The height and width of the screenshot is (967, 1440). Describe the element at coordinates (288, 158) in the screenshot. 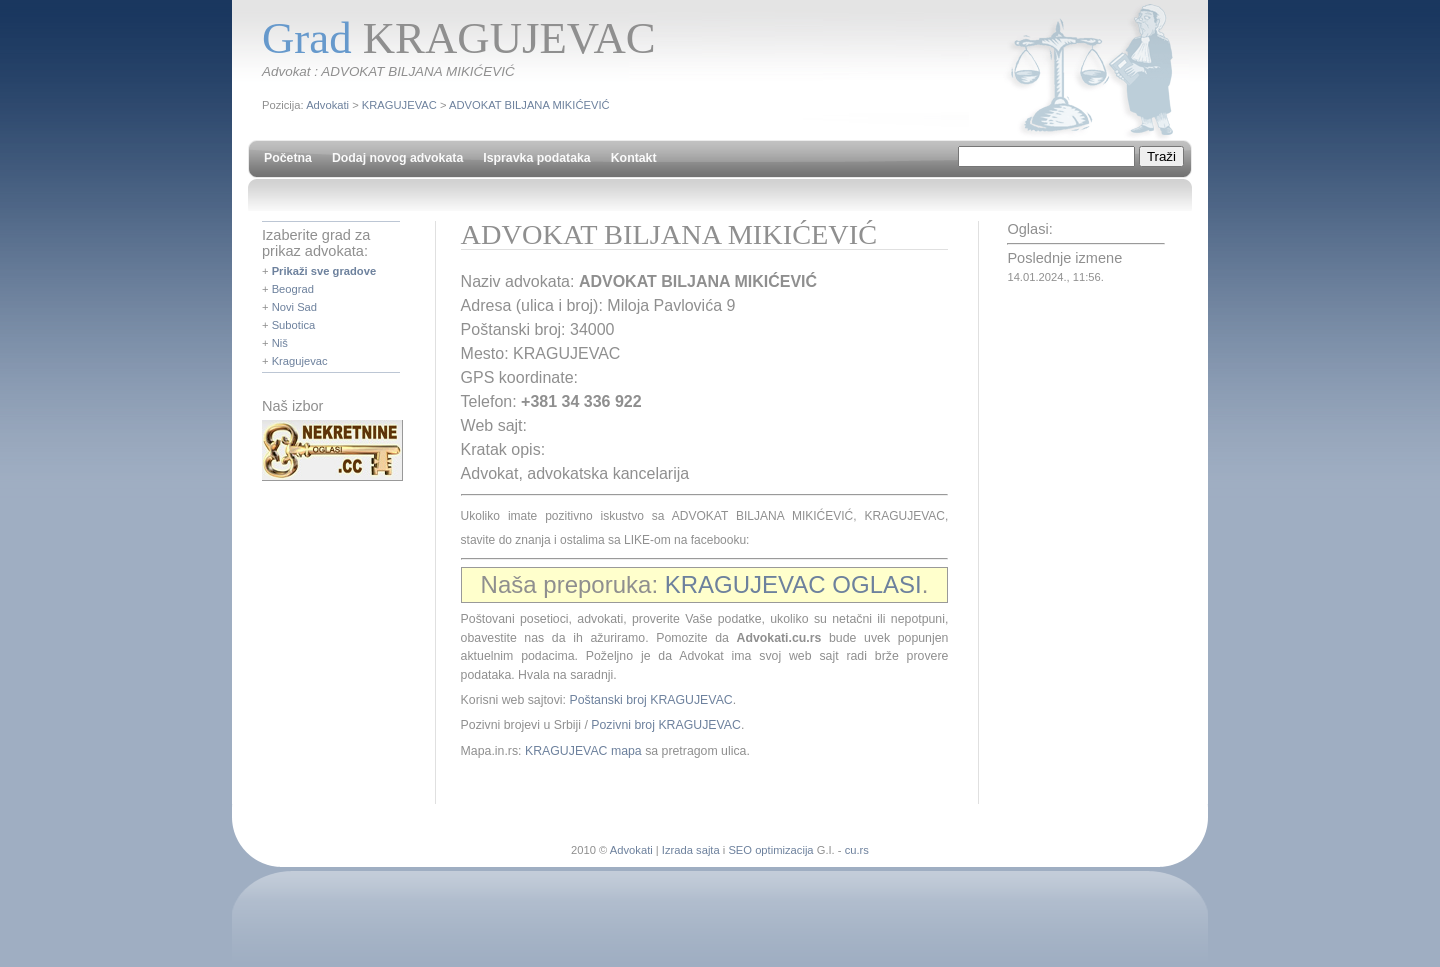

I see `Početna` at that location.